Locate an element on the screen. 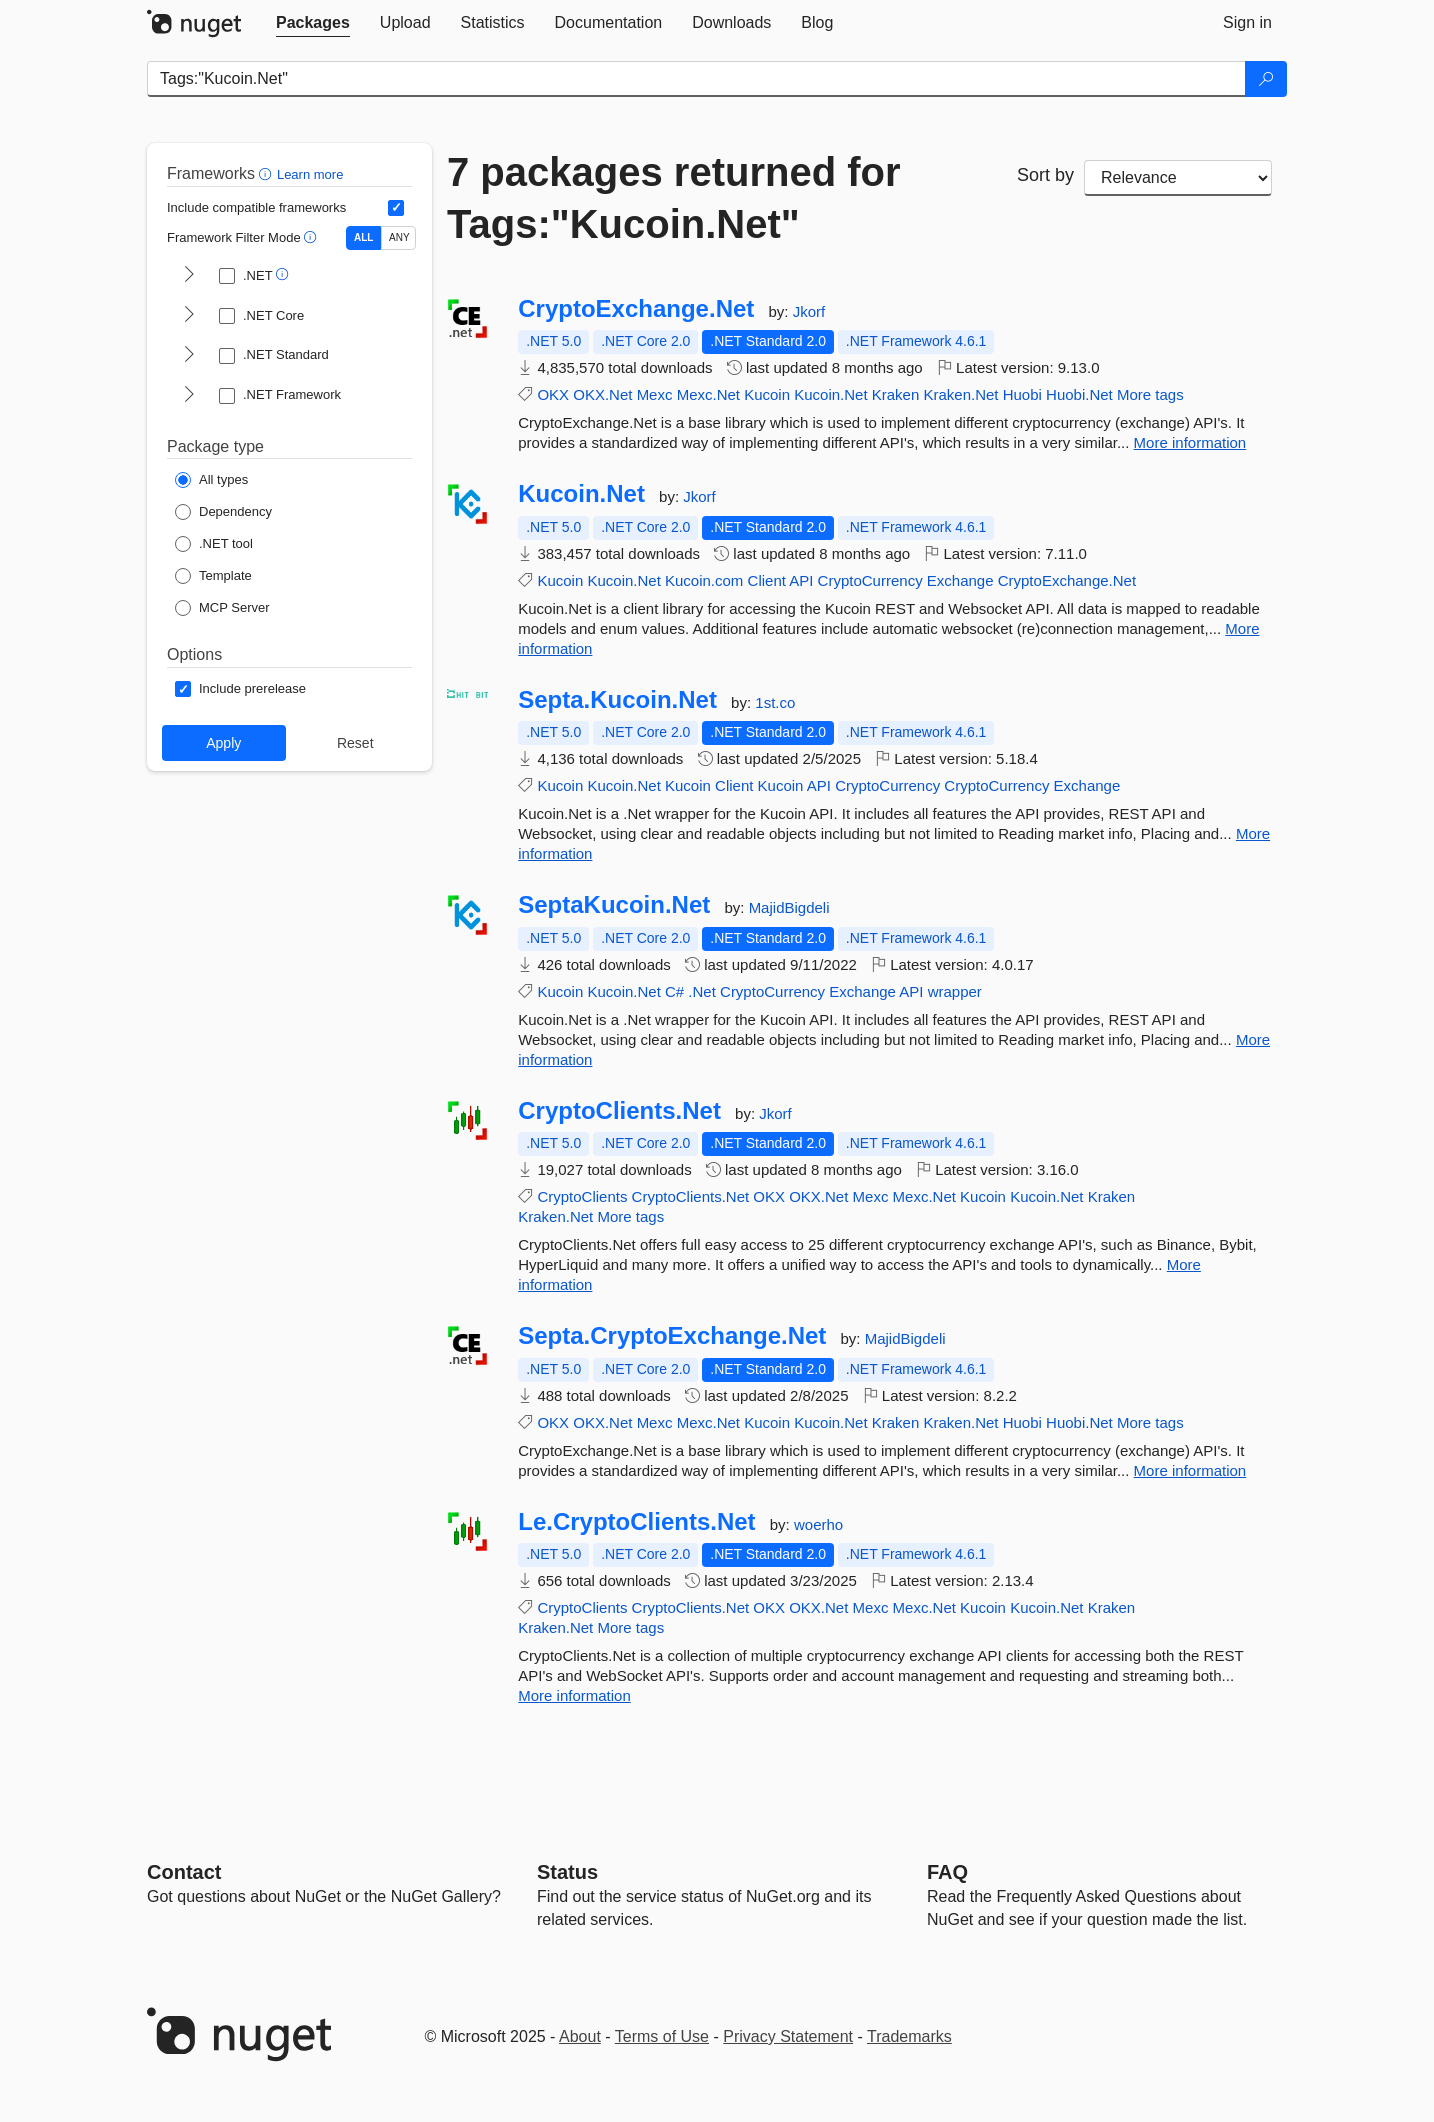 This screenshot has width=1434, height=2122. Mexc is located at coordinates (655, 394).